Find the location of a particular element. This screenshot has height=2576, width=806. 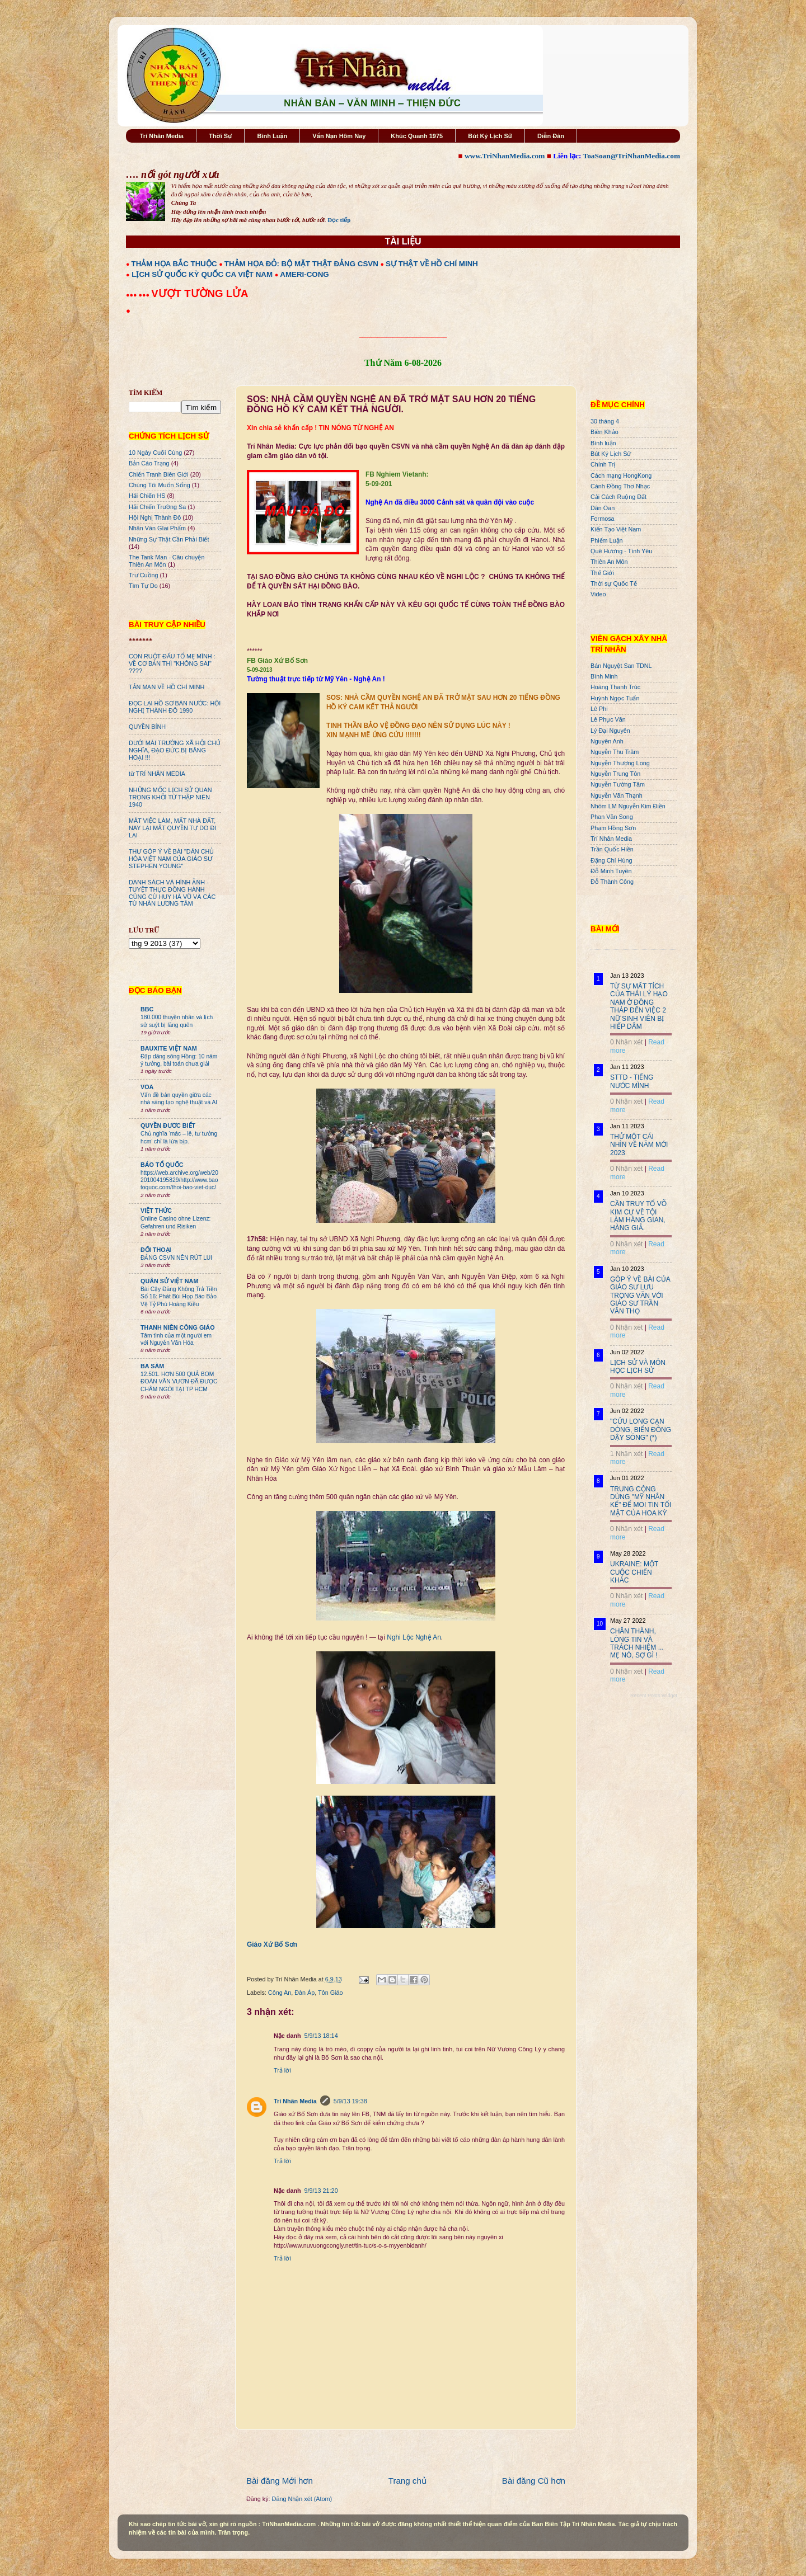

Cách mạng HongKong is located at coordinates (621, 475).